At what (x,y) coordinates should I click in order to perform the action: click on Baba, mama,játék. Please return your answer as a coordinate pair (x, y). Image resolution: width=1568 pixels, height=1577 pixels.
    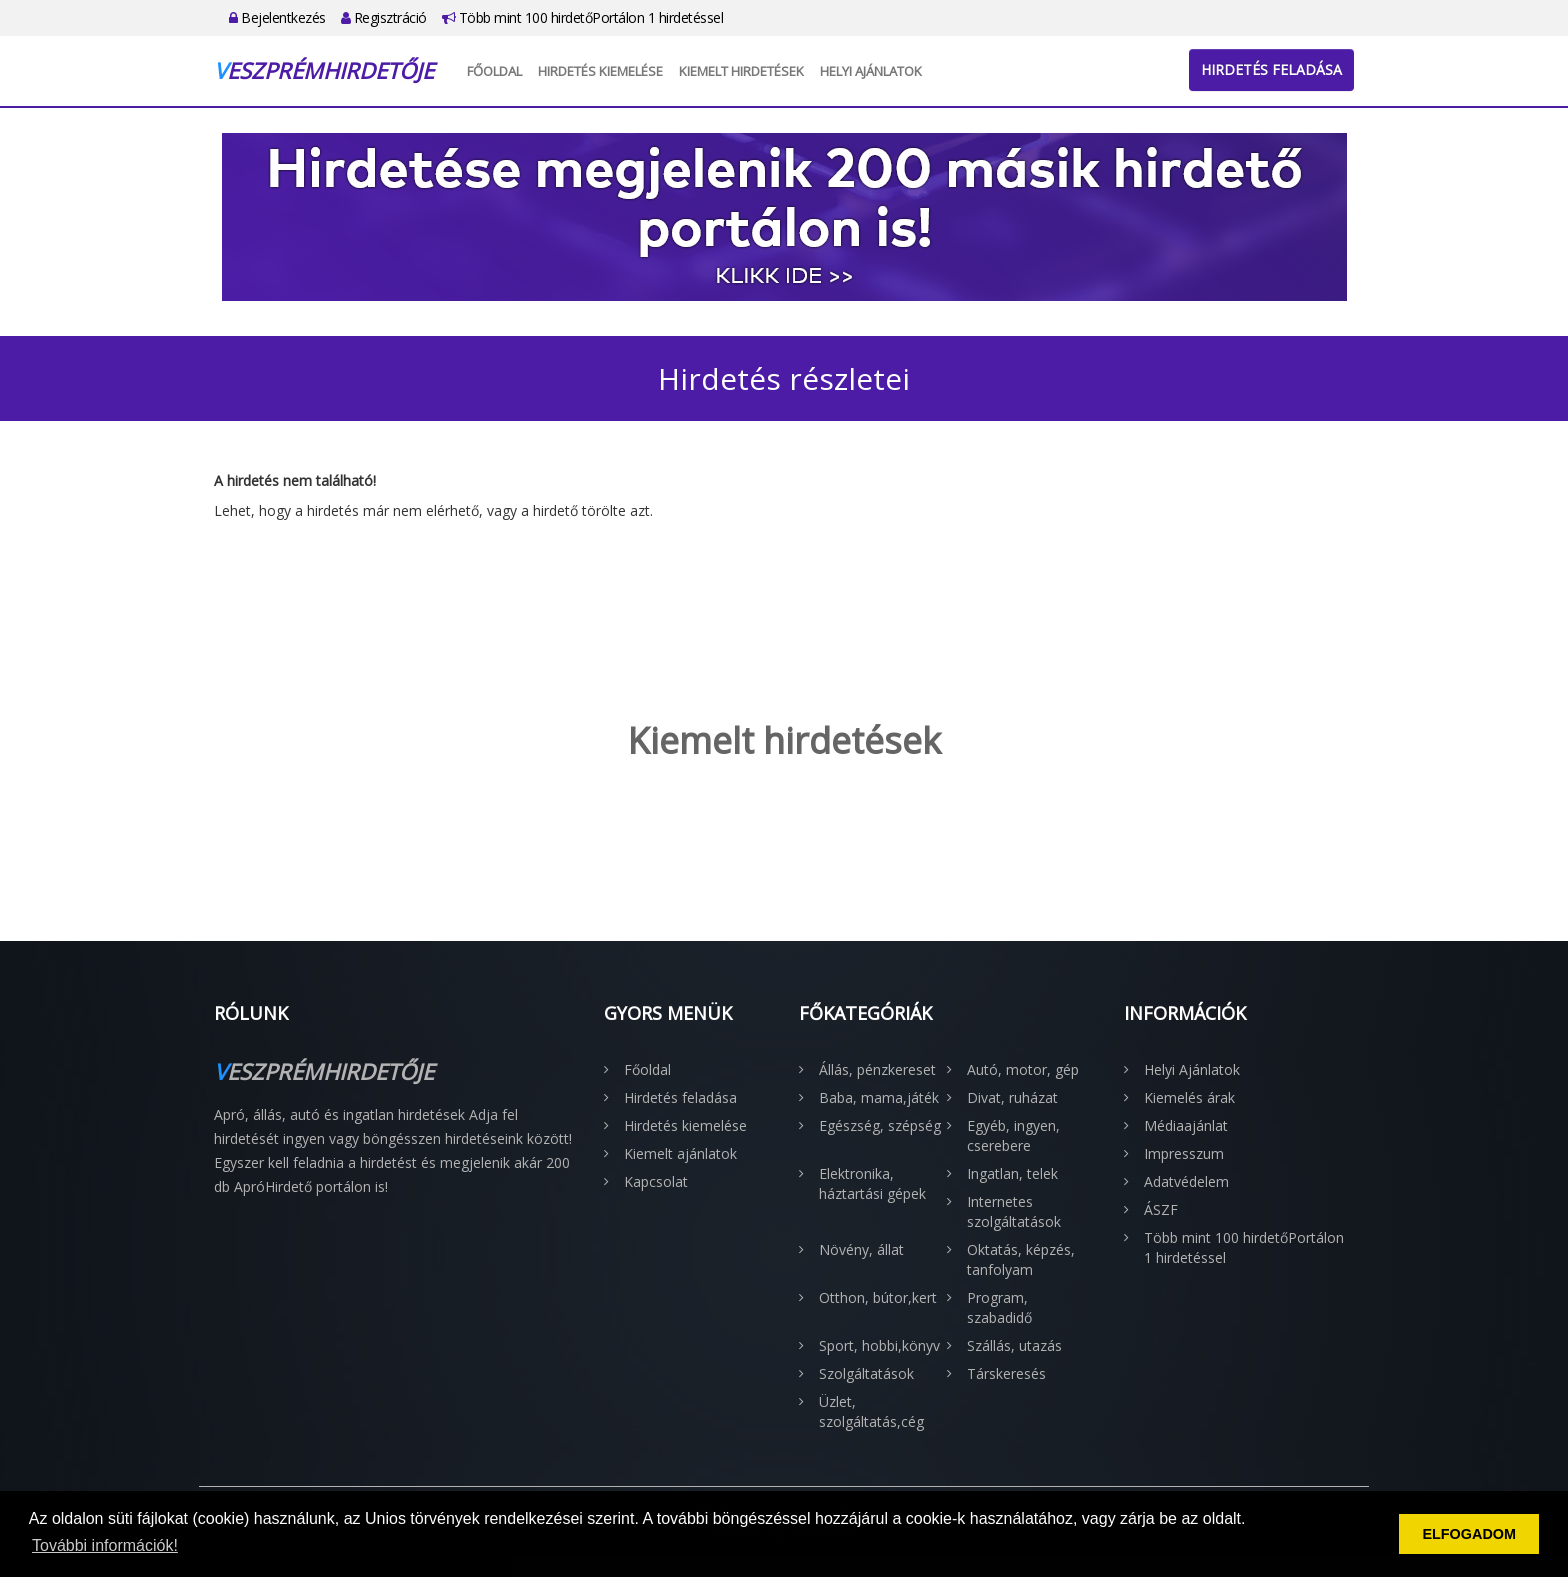
    Looking at the image, I should click on (879, 1097).